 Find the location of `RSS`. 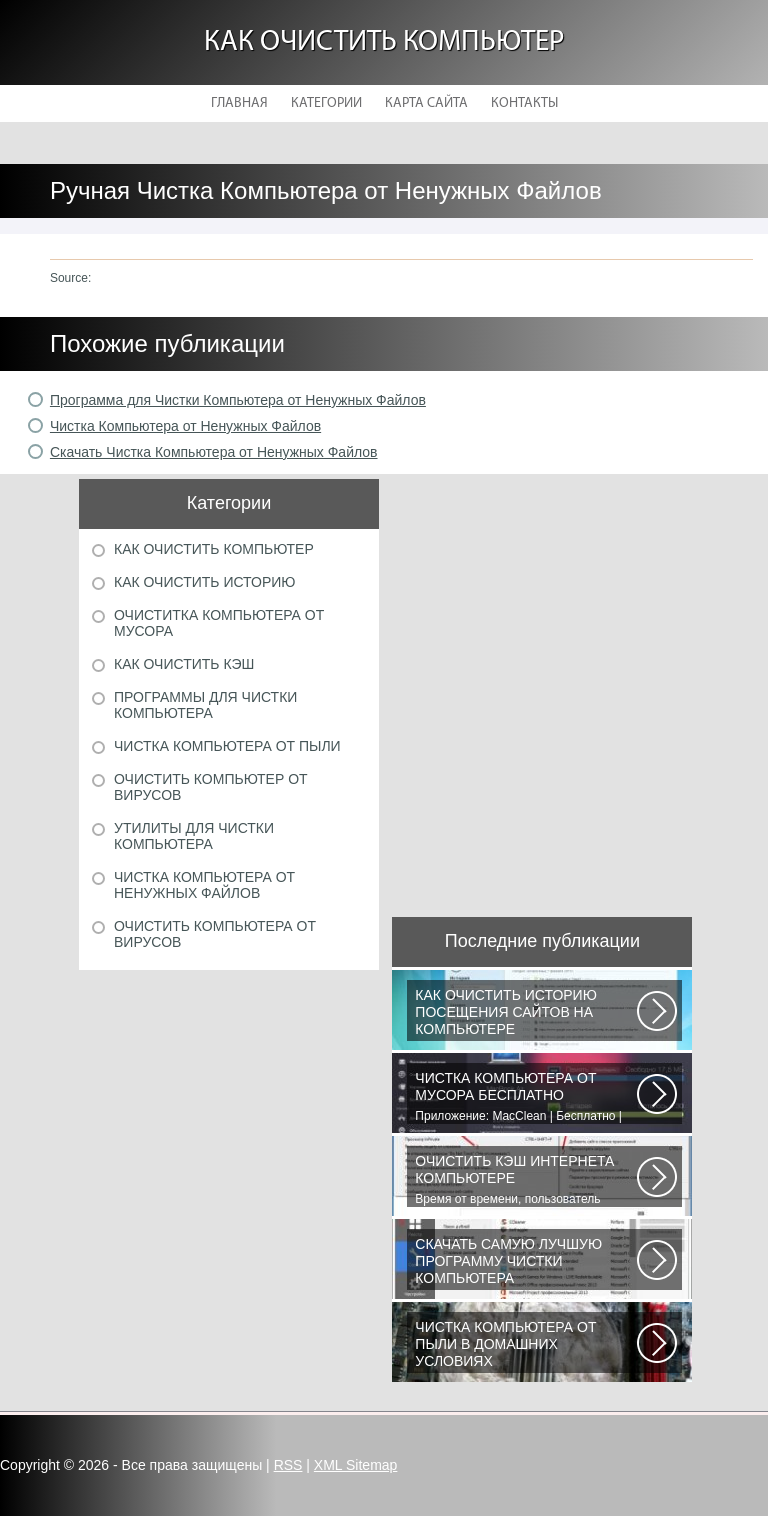

RSS is located at coordinates (288, 1465).